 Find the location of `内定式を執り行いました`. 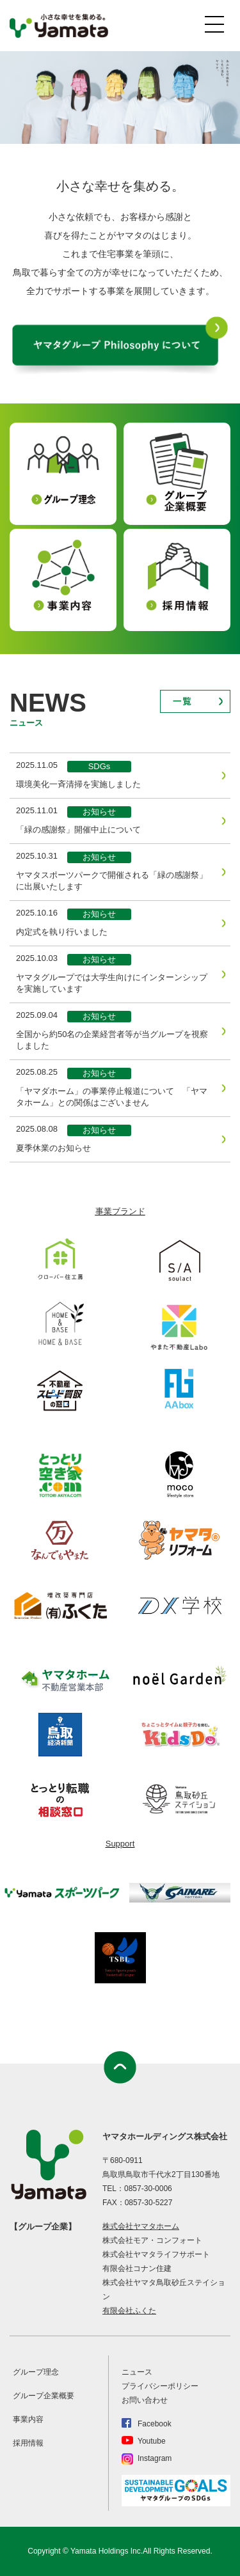

内定式を執り行いました is located at coordinates (62, 932).